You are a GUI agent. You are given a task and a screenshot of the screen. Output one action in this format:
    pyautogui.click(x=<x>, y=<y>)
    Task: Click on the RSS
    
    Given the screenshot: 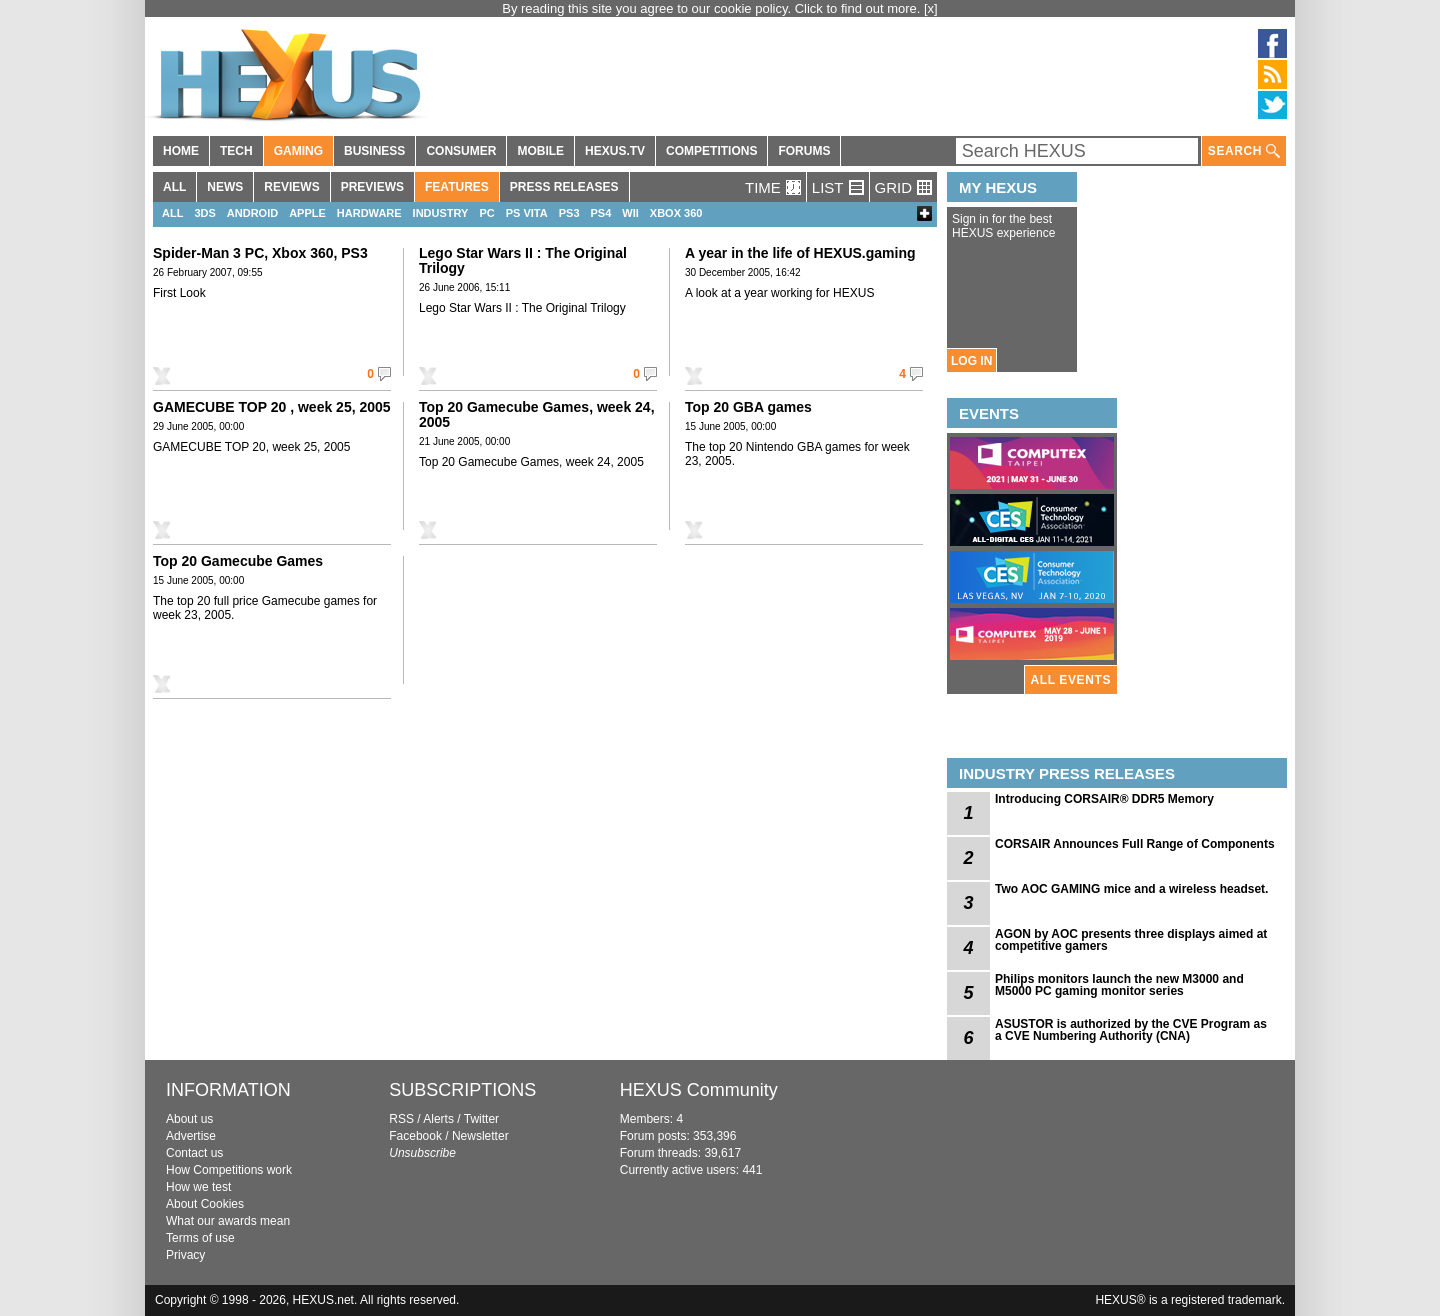 What is the action you would take?
    pyautogui.click(x=401, y=1119)
    